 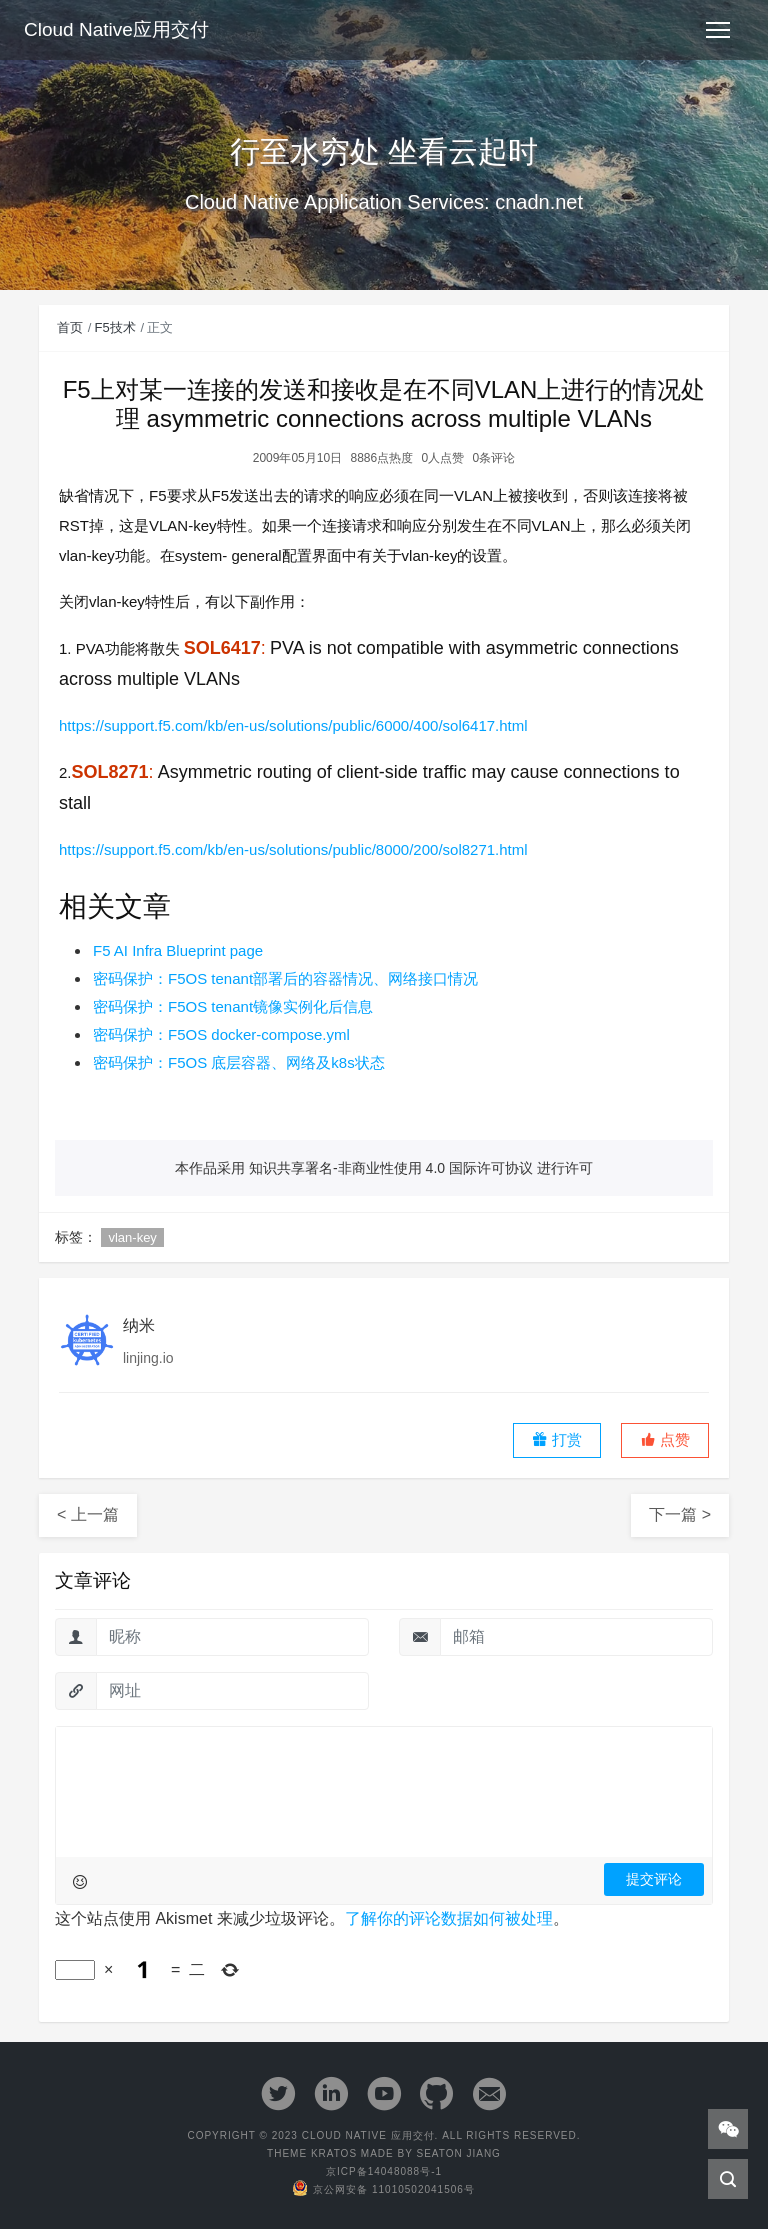 I want to click on 密码保护：F5OS docker-compose.yml, so click(x=221, y=1034).